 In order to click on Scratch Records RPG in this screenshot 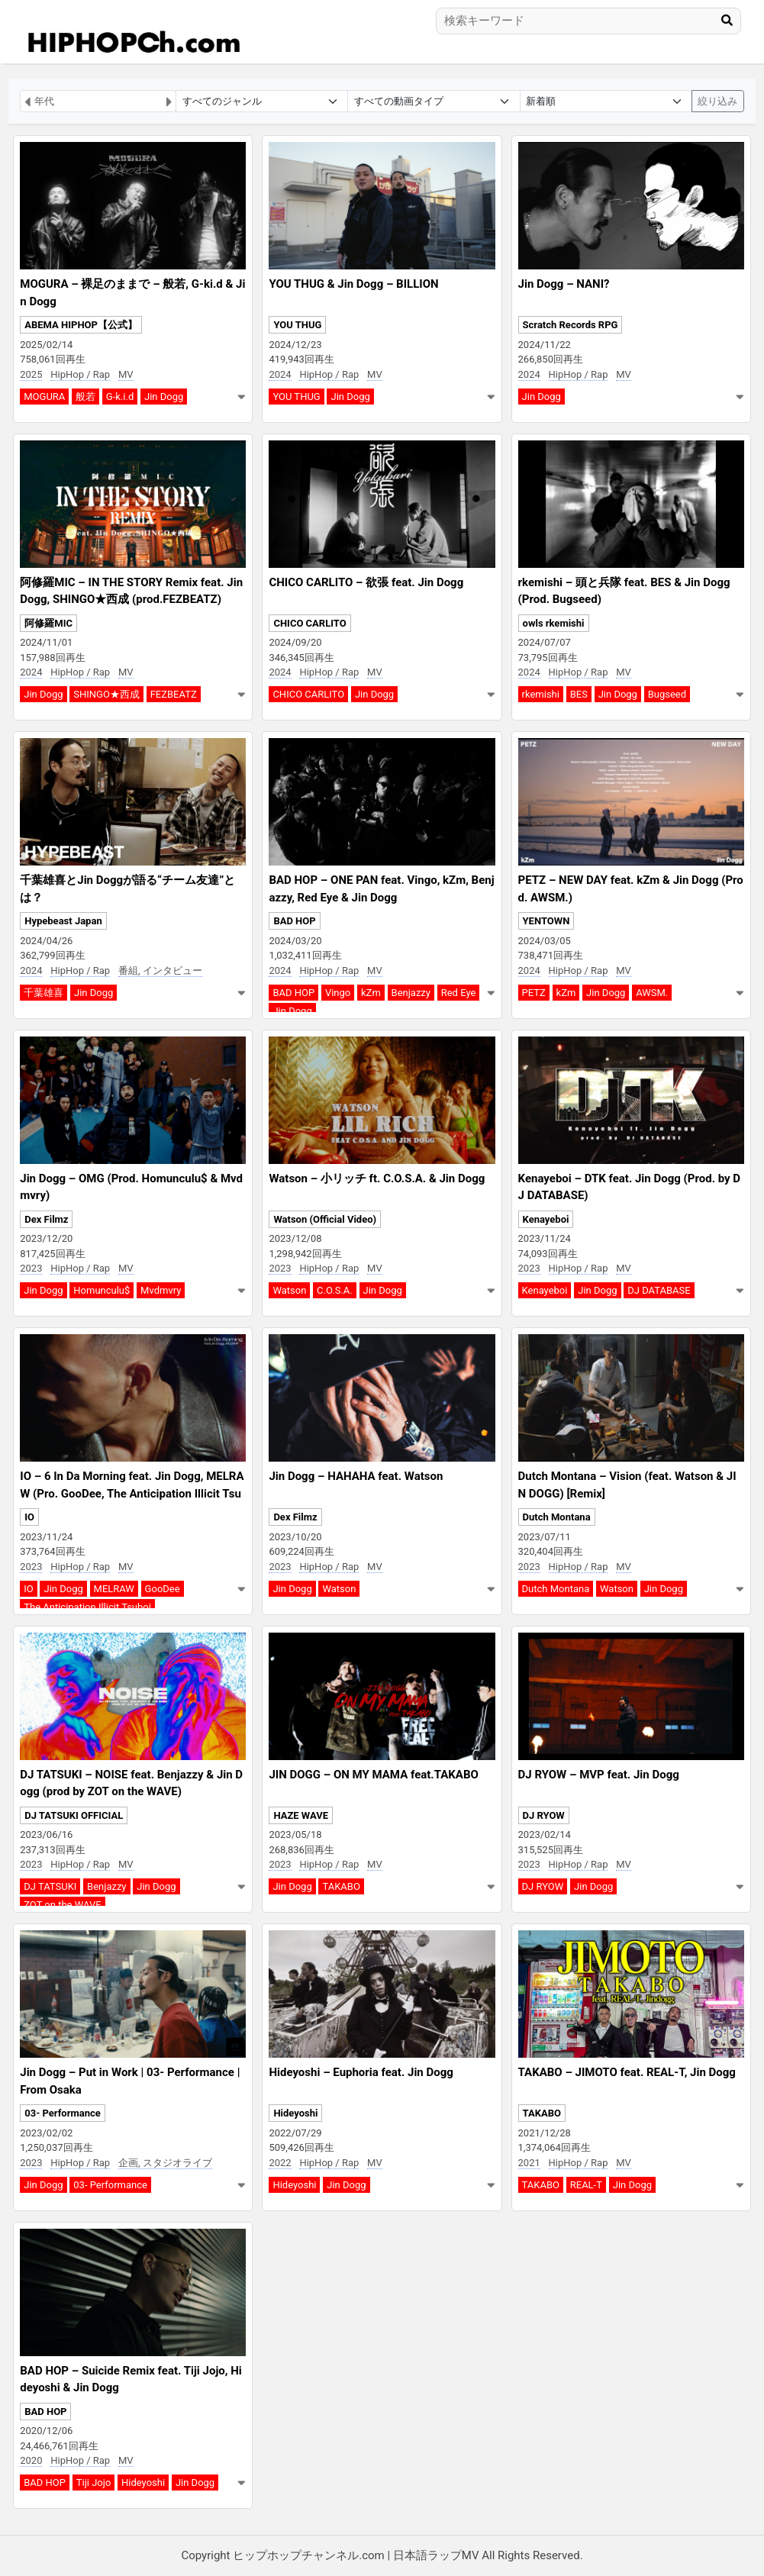, I will do `click(570, 324)`.